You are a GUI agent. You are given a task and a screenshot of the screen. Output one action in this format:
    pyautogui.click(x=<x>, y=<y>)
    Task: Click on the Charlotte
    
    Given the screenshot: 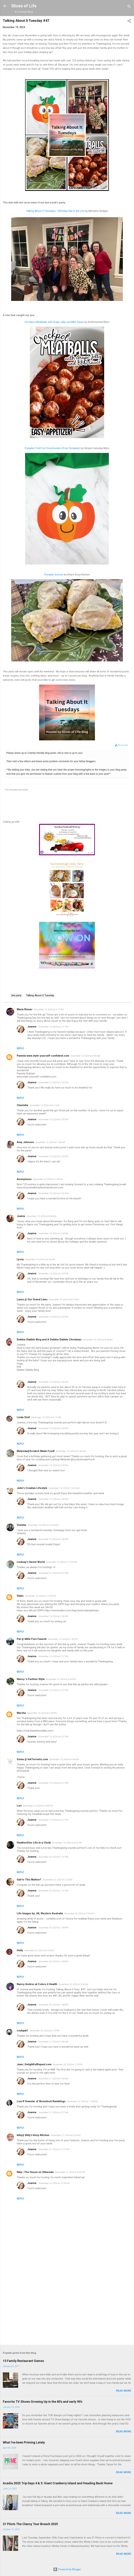 What is the action you would take?
    pyautogui.click(x=22, y=1105)
    